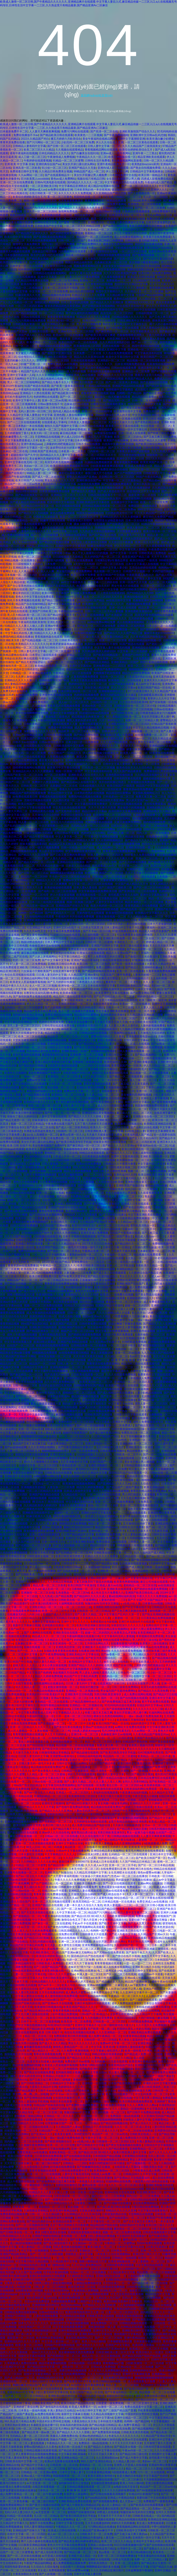 The image size is (177, 2576). I want to click on 国产精品婷婷晚间在线观看, so click(98, 971).